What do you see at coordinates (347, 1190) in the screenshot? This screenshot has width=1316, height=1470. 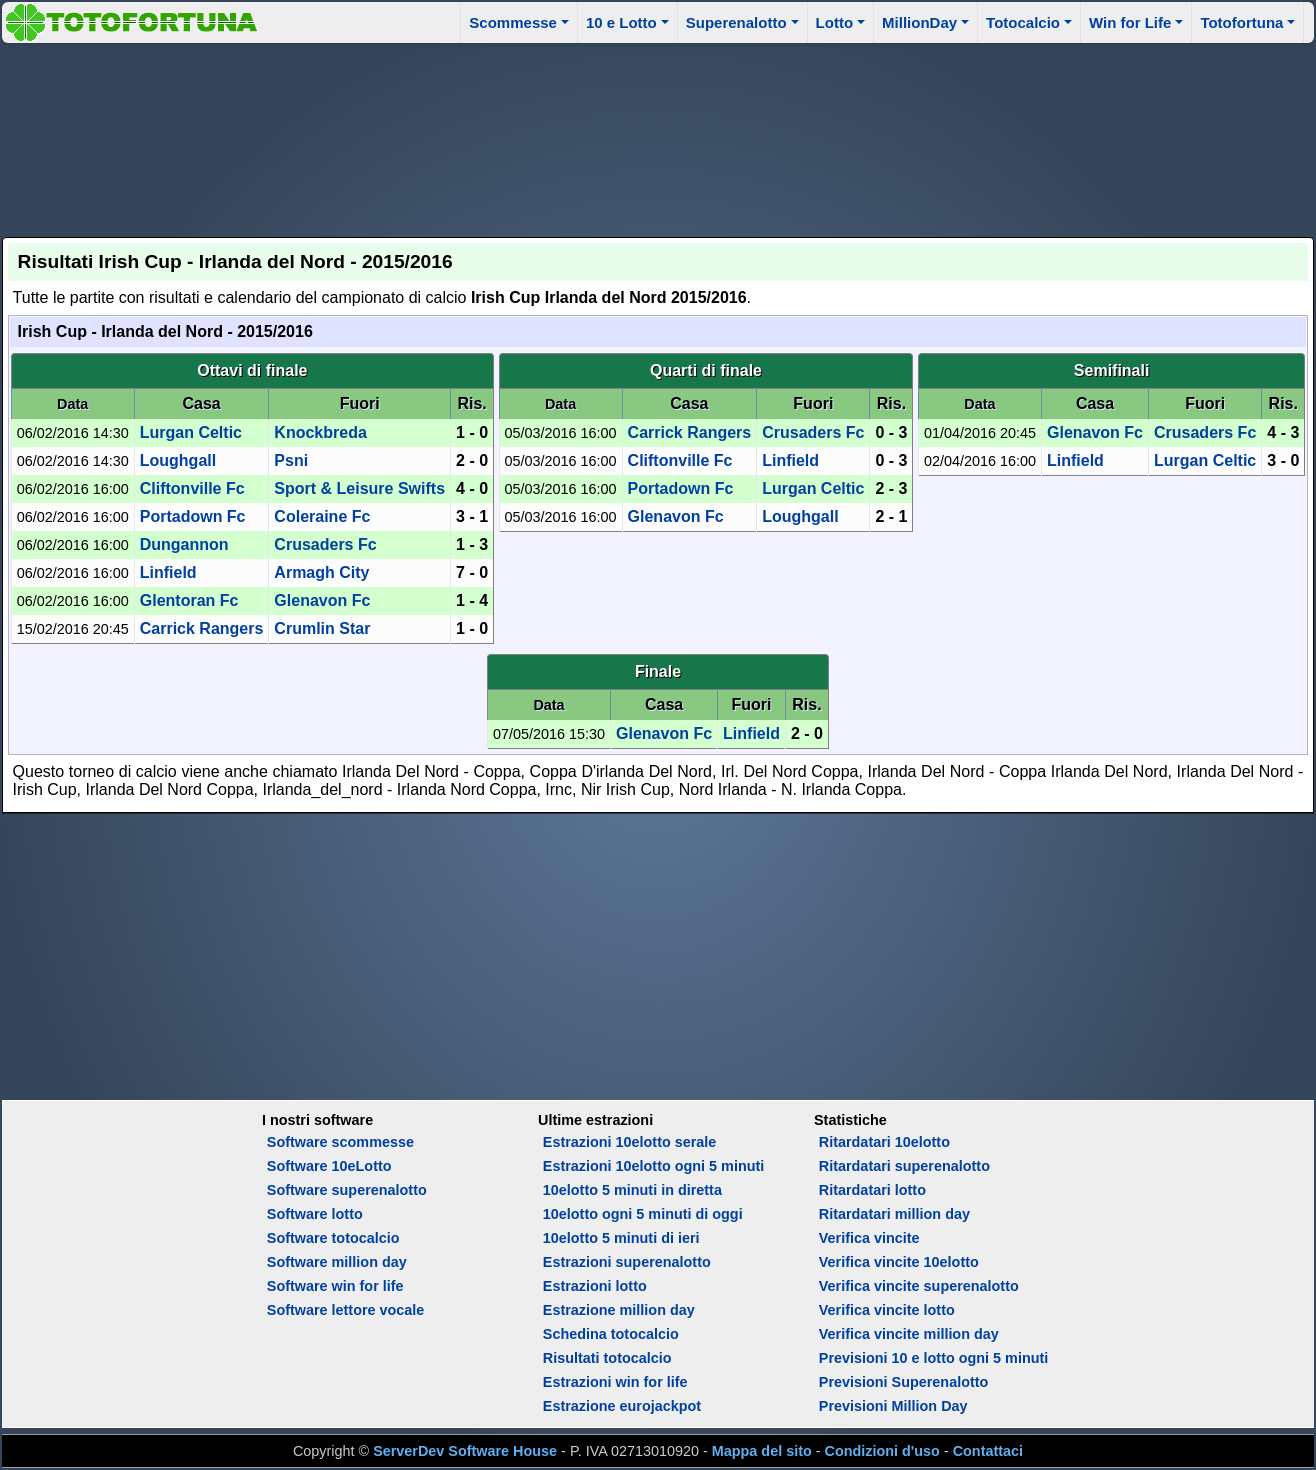 I see `Software superenalotto` at bounding box center [347, 1190].